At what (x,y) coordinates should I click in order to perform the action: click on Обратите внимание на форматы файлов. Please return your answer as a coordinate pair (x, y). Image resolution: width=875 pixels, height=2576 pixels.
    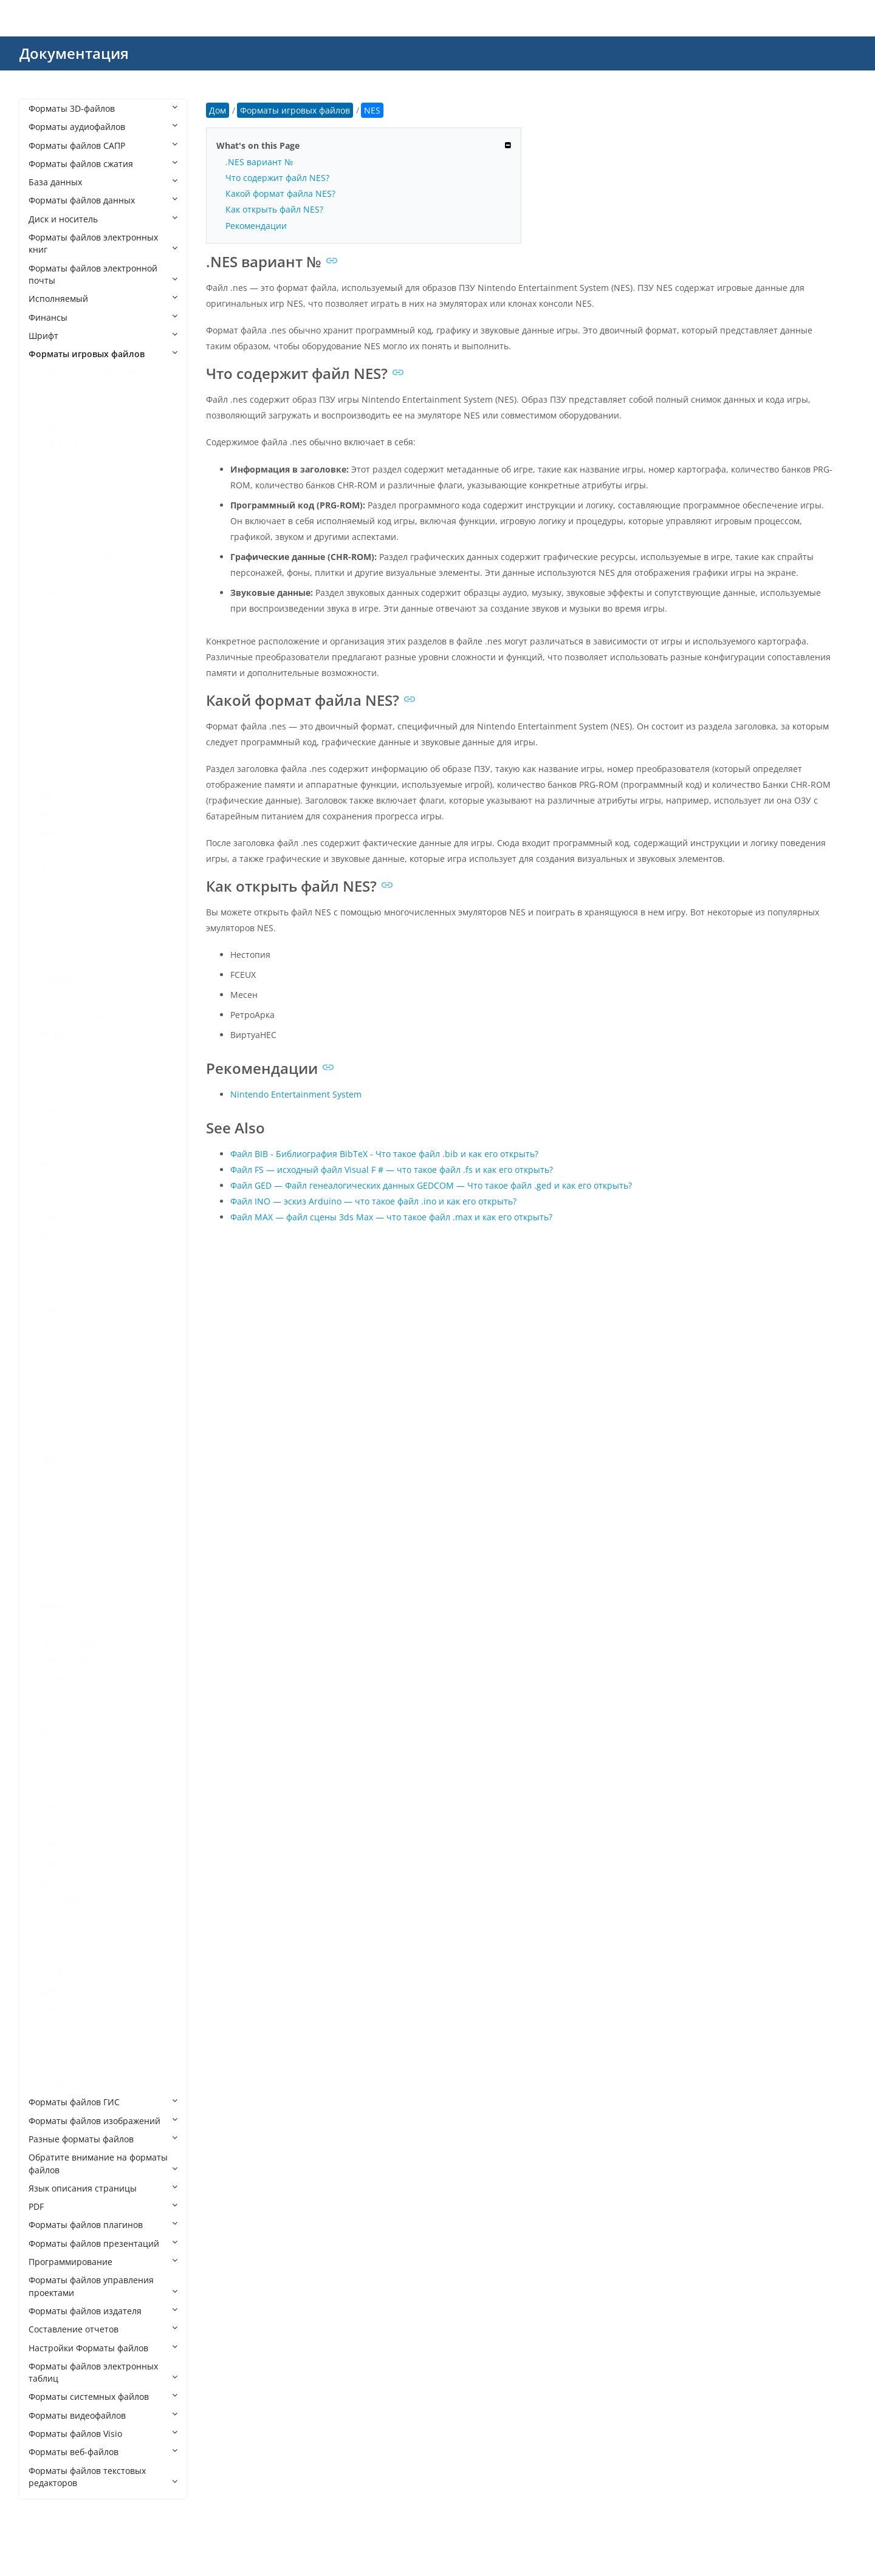
    Looking at the image, I should click on (103, 2163).